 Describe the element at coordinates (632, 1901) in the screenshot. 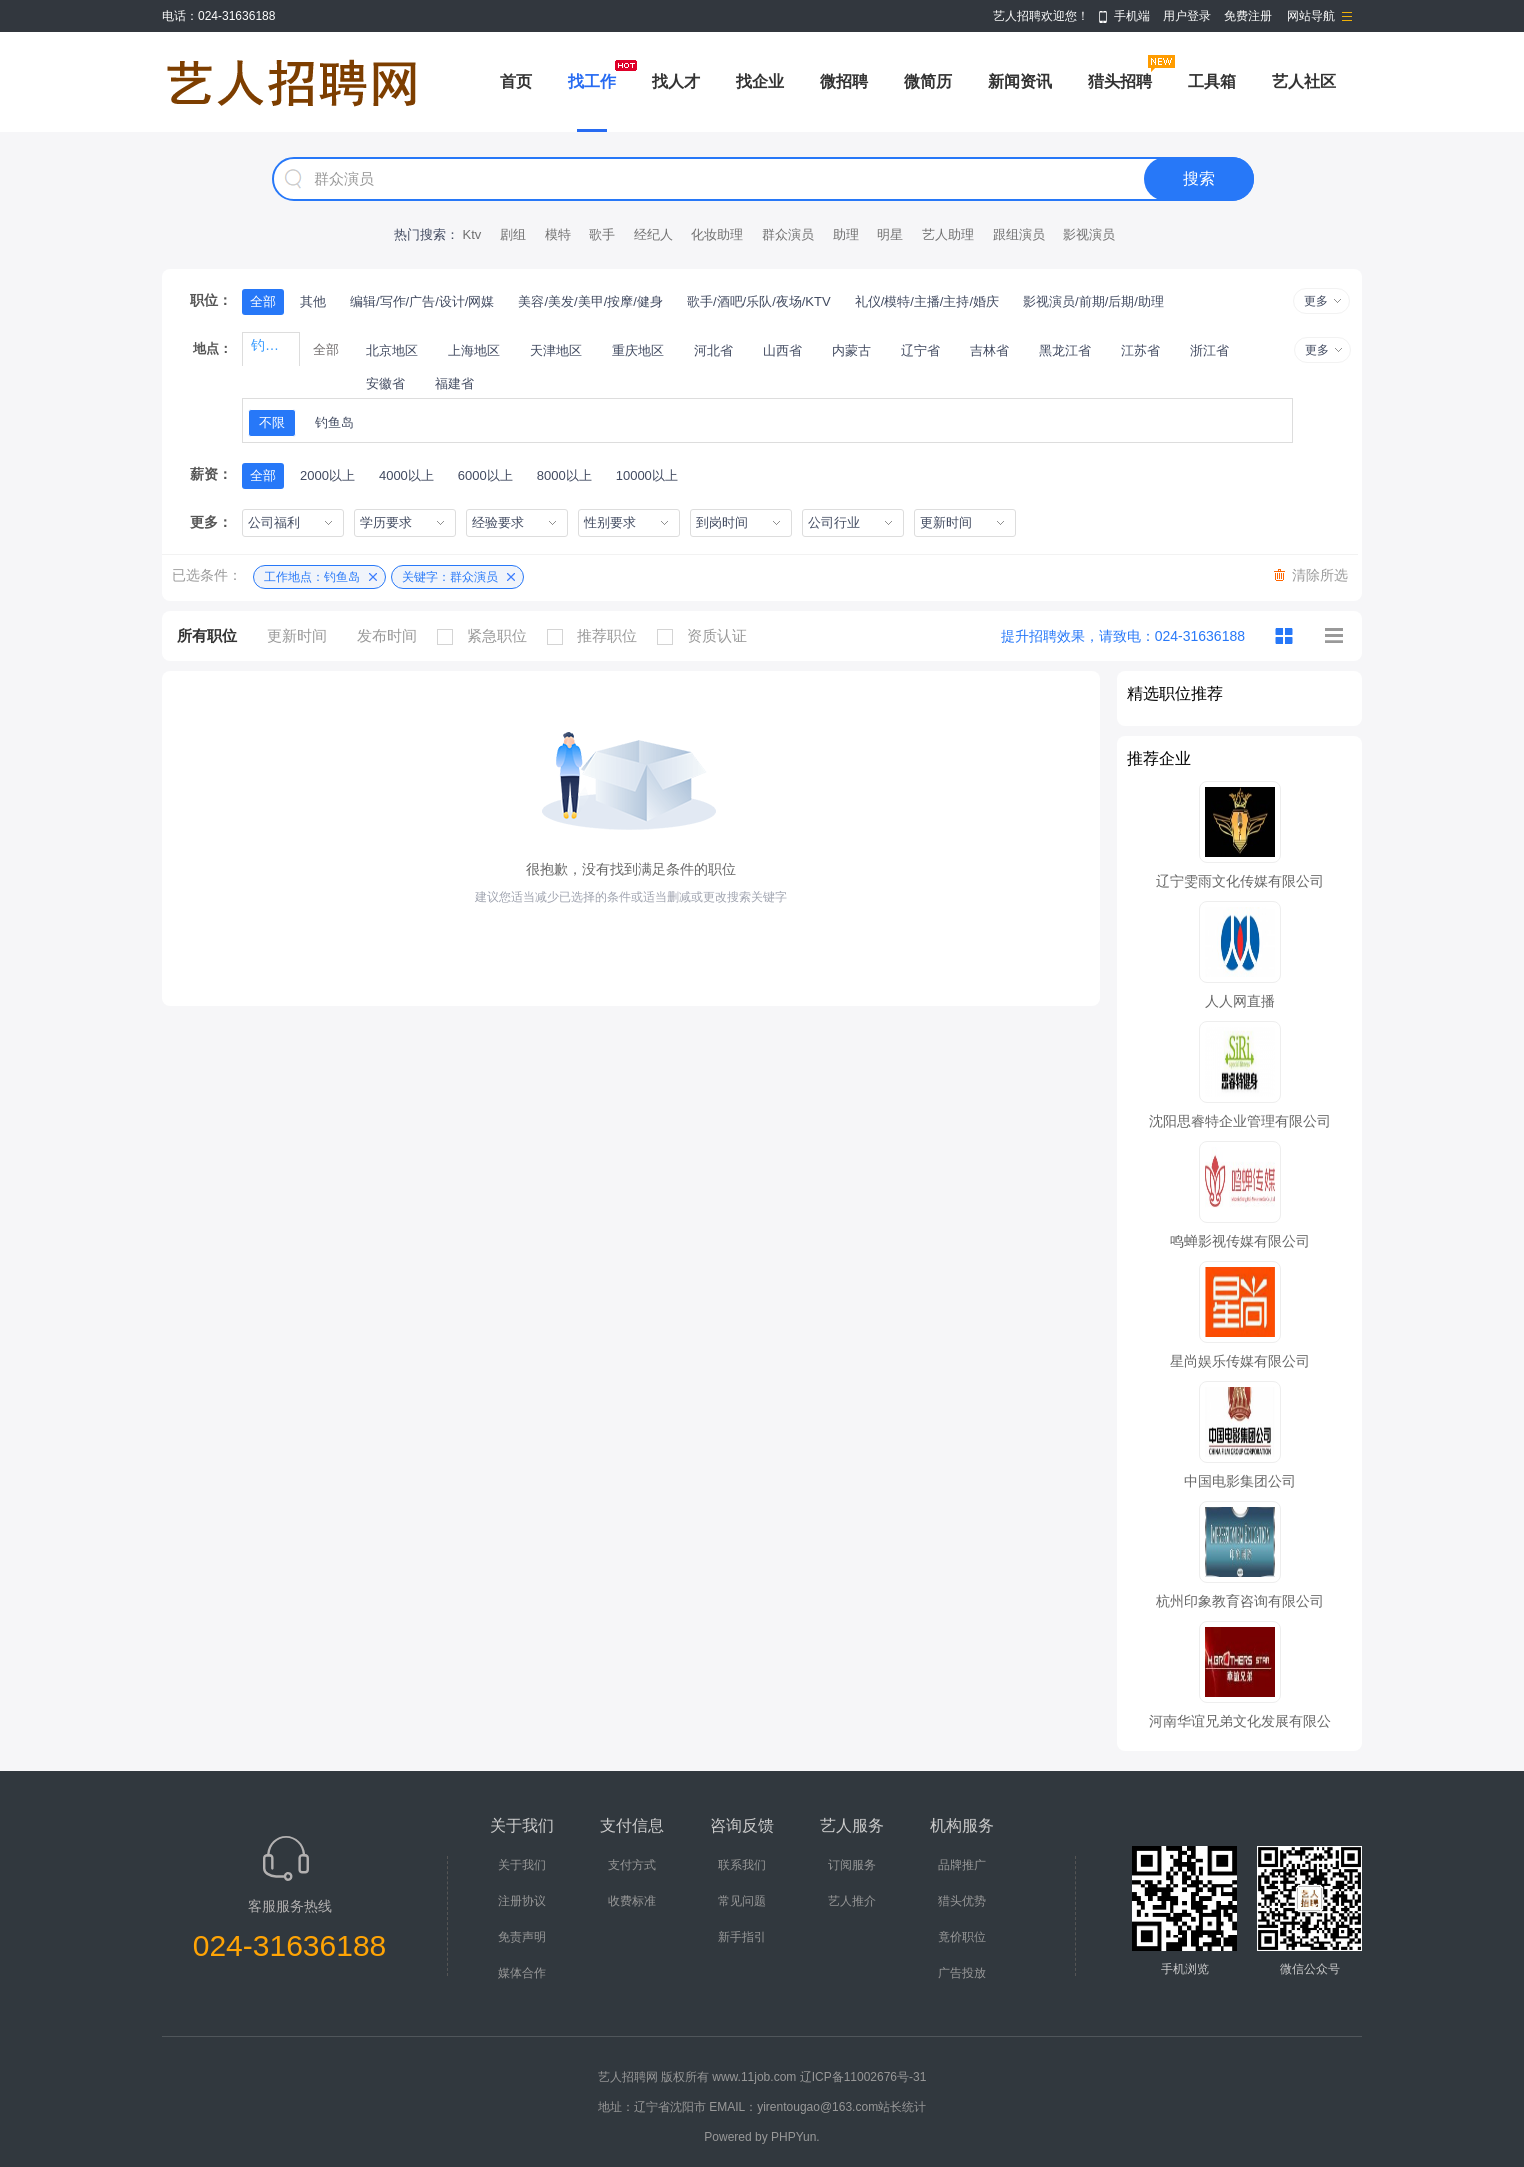

I see `收费标准` at that location.